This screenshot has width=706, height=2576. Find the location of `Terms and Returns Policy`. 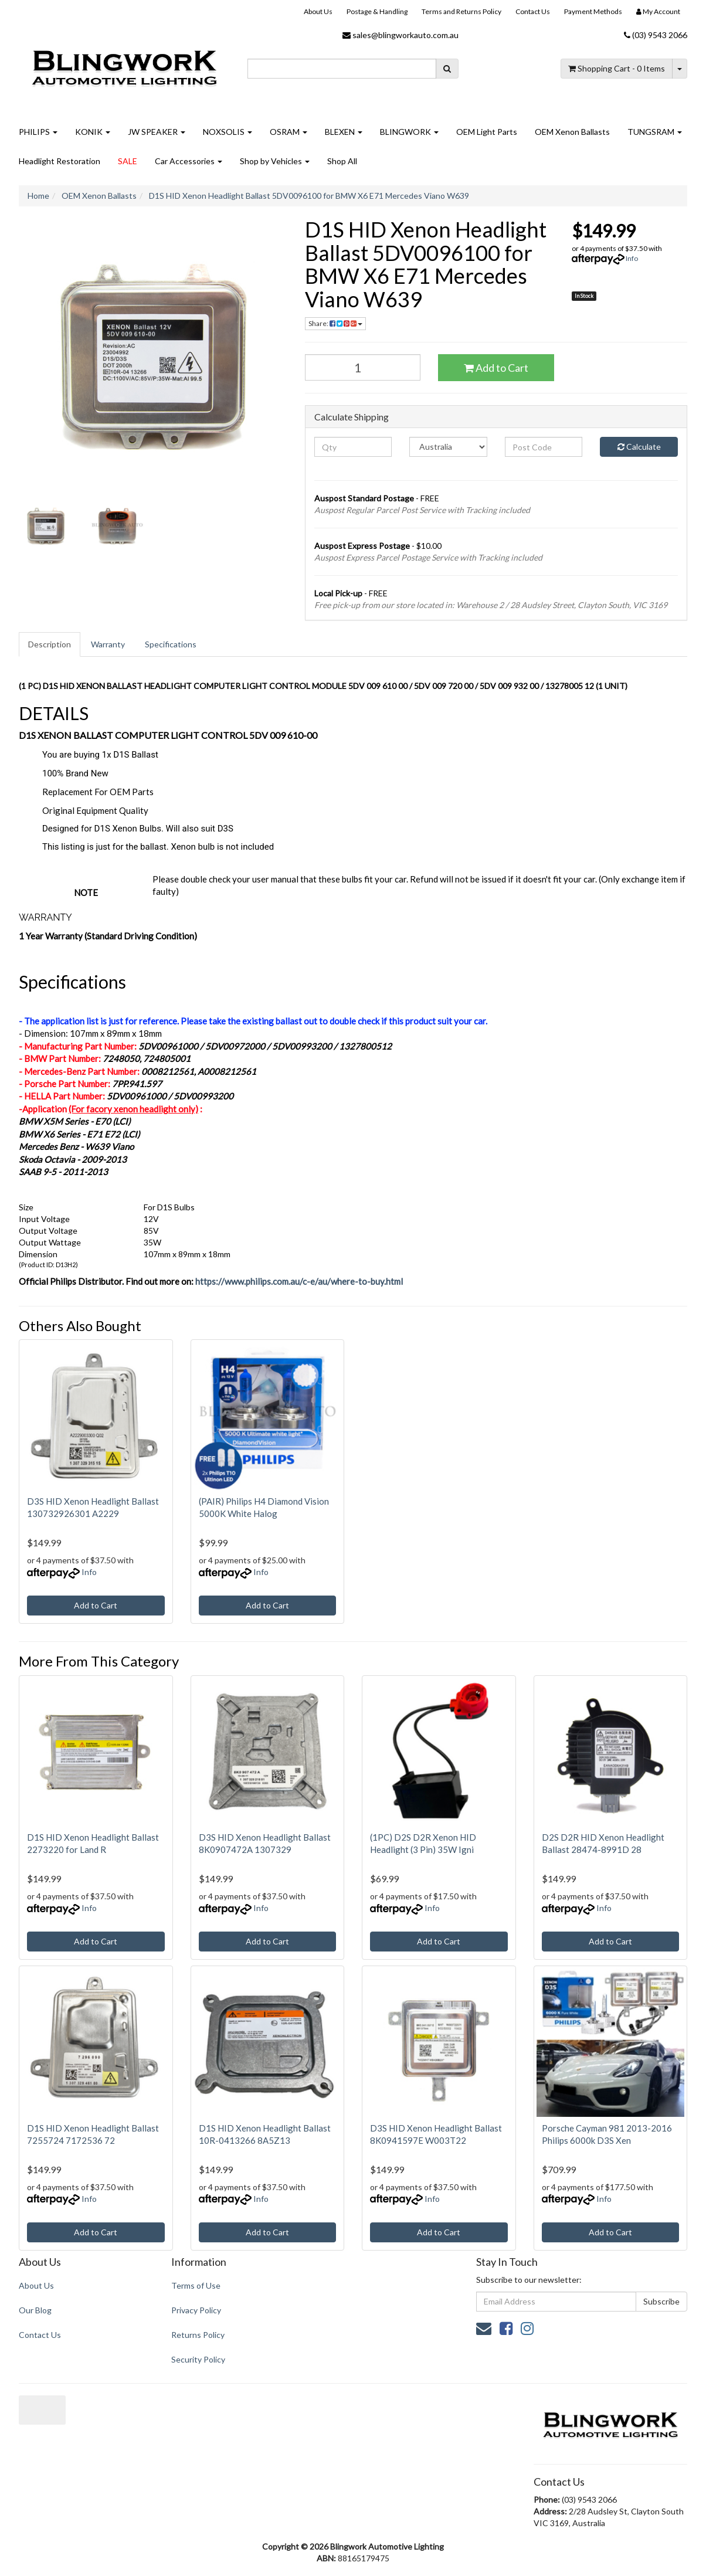

Terms and Returns Policy is located at coordinates (461, 11).